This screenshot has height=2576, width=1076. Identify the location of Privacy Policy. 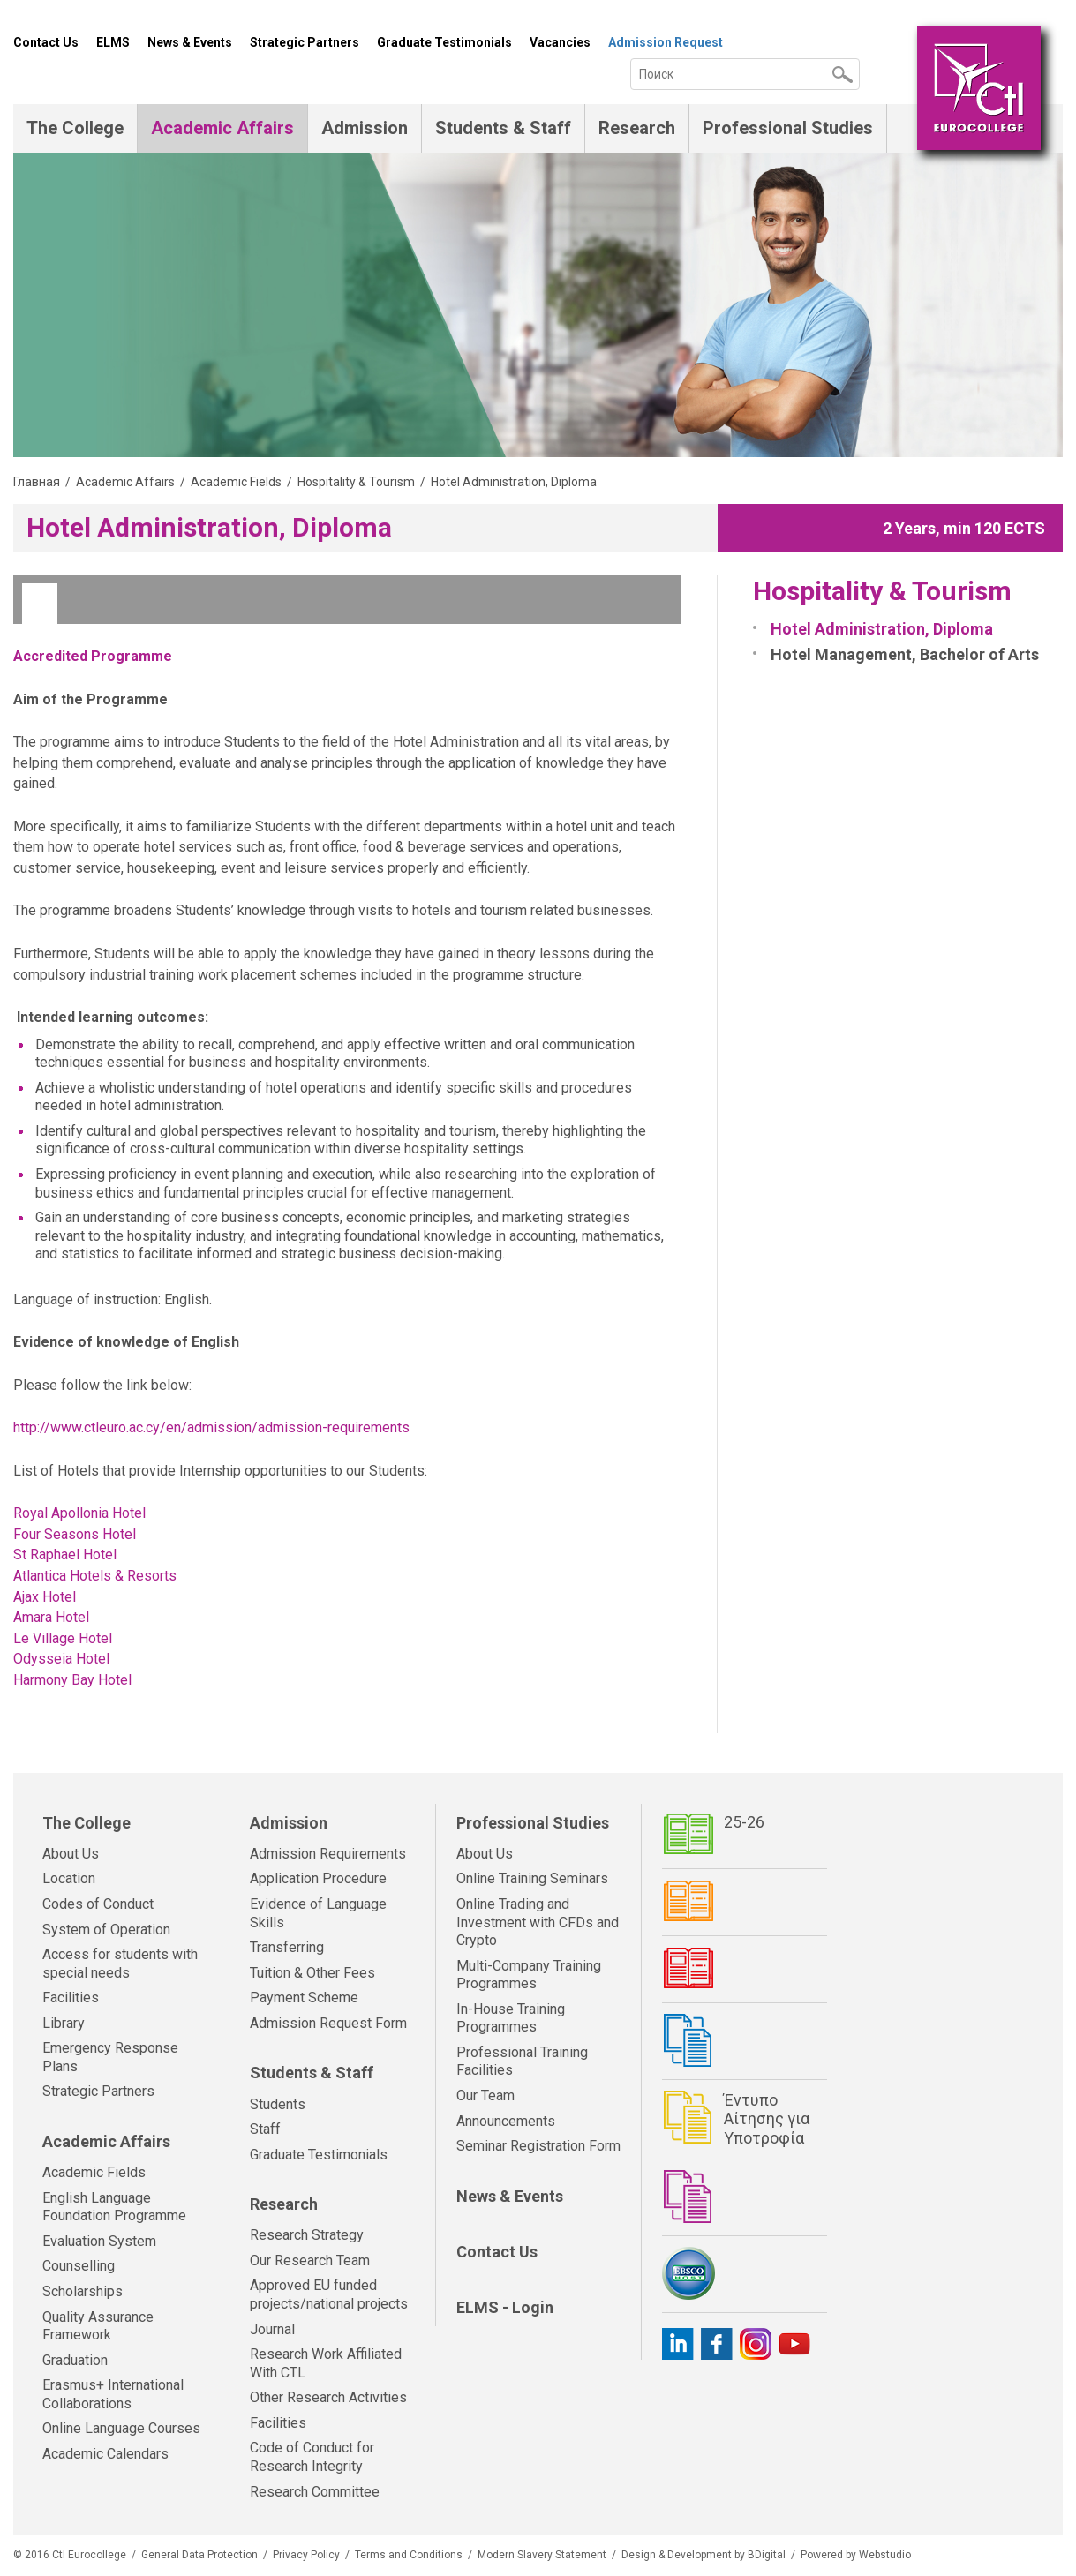
(306, 2555).